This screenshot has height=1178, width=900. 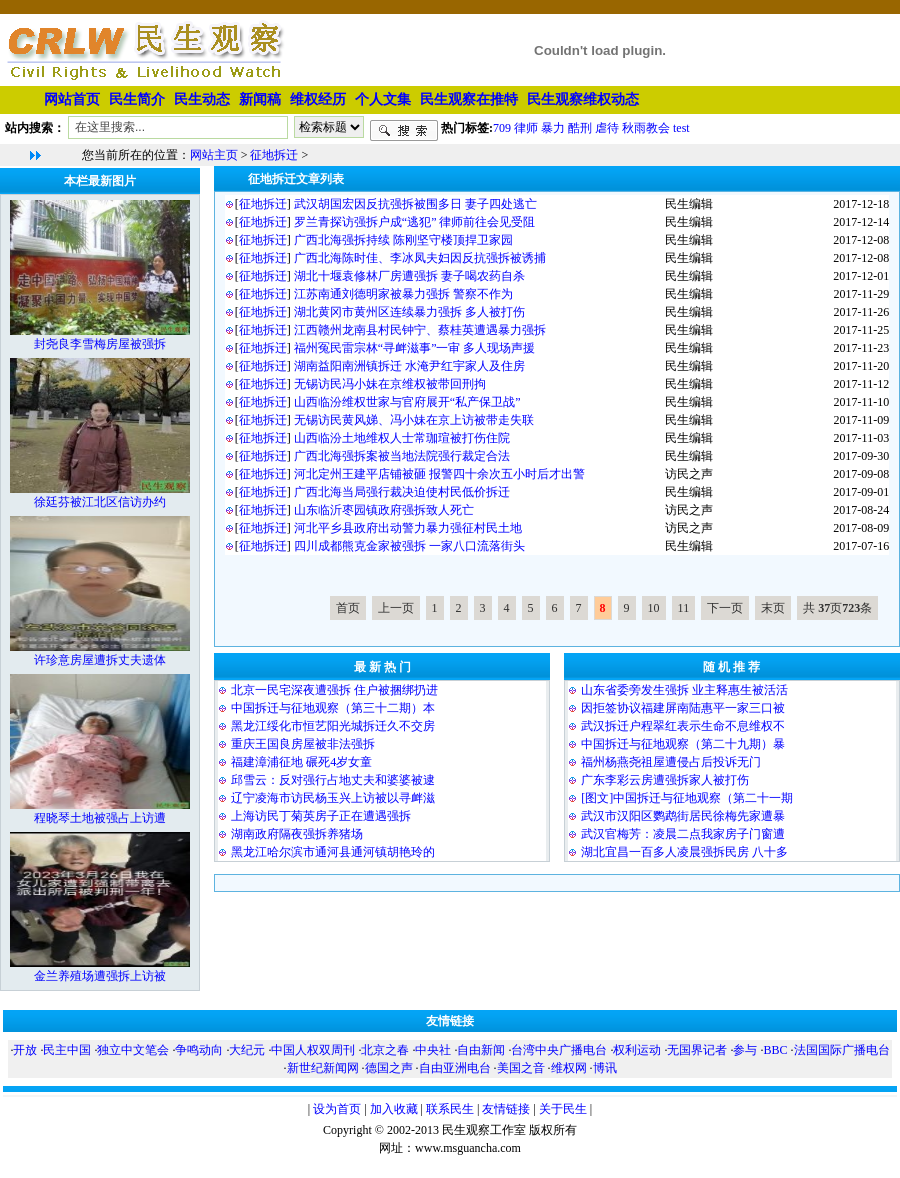 I want to click on 关于民生, so click(x=563, y=1109).